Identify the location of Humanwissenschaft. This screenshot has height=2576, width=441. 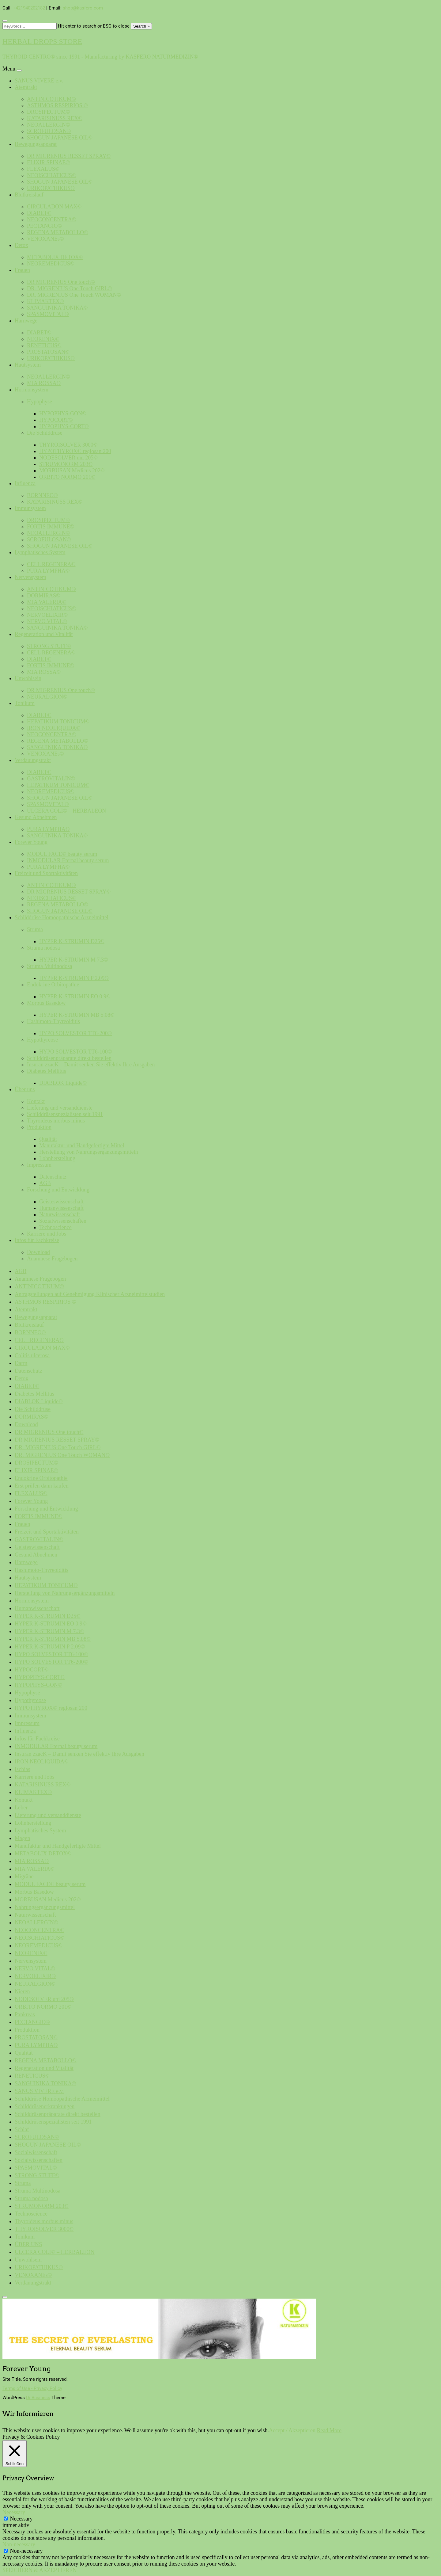
(61, 1208).